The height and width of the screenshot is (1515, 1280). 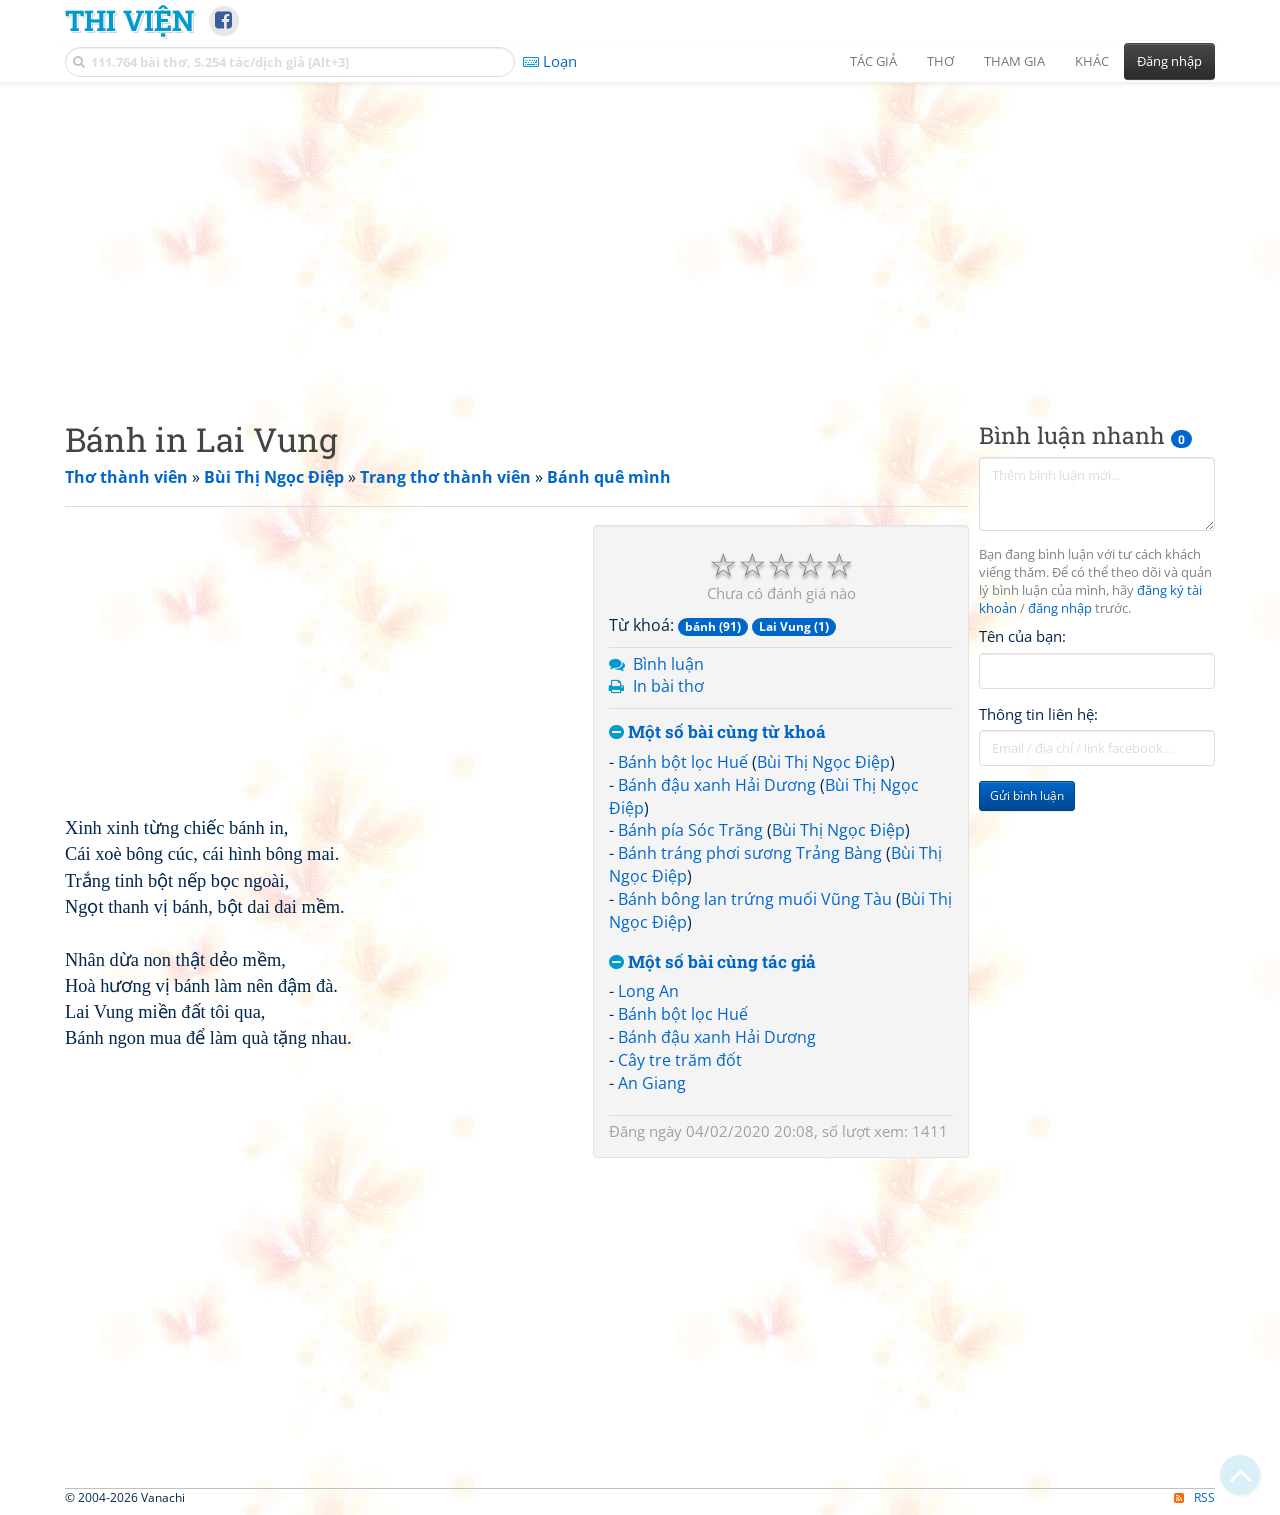 I want to click on [Advertisement], so click(x=640, y=235).